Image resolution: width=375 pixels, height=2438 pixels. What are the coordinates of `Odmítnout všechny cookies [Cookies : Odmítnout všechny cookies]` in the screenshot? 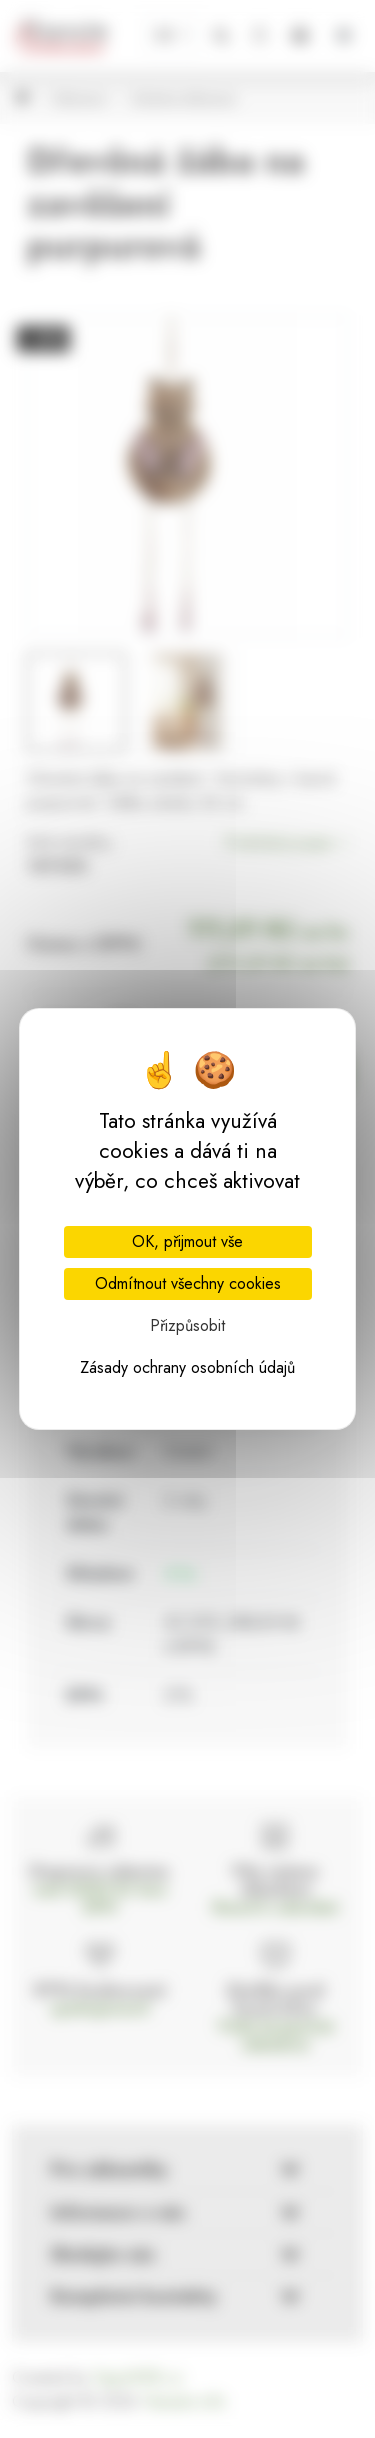 It's located at (188, 1283).